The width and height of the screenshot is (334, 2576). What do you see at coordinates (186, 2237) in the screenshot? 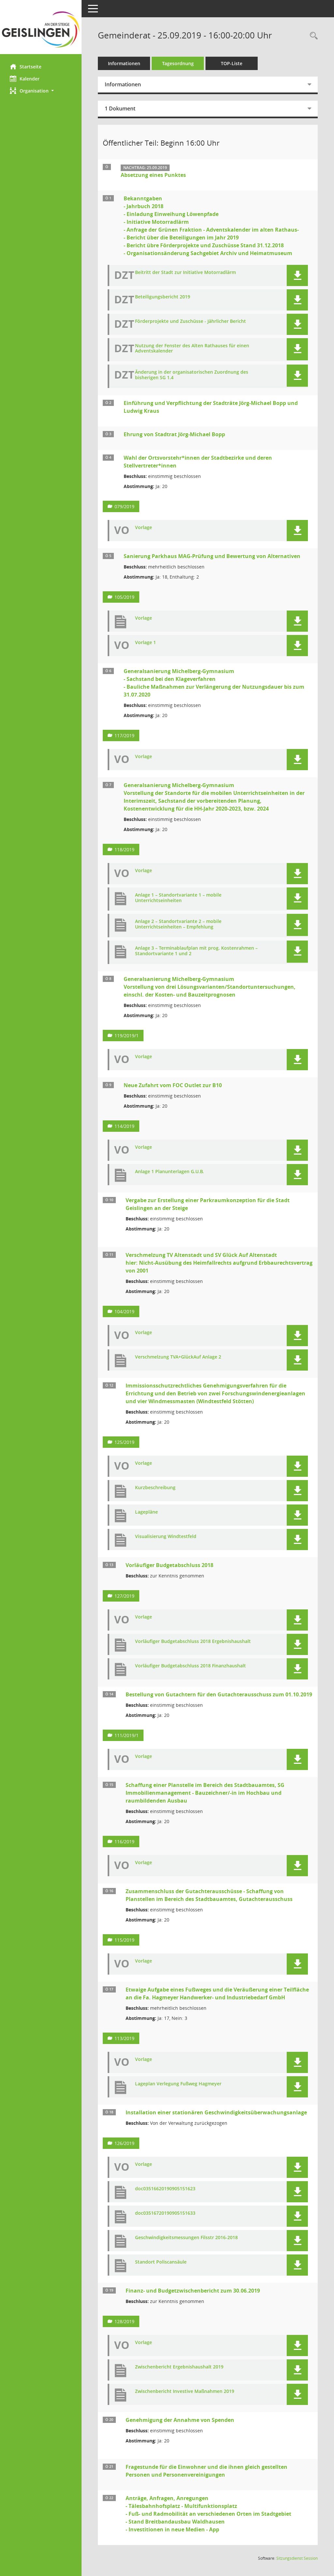
I see `Geschwindigkeitsmessungen Filsstr 2016-2018 [Dokument Download Dateityp: pdf]` at bounding box center [186, 2237].